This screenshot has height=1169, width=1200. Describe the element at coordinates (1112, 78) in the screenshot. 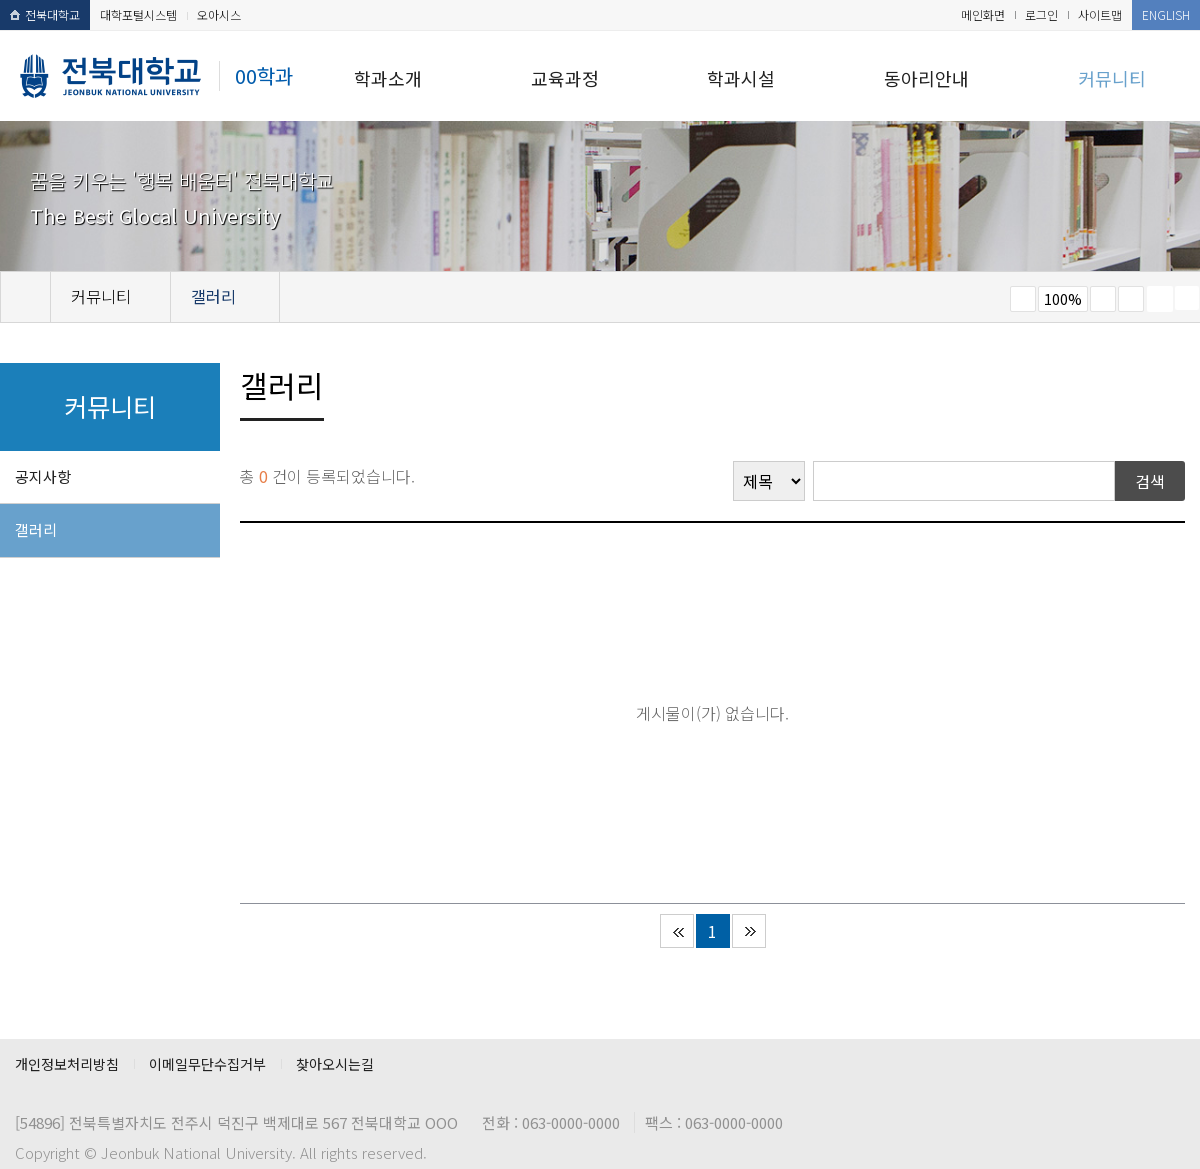

I see `커뮤니티` at that location.